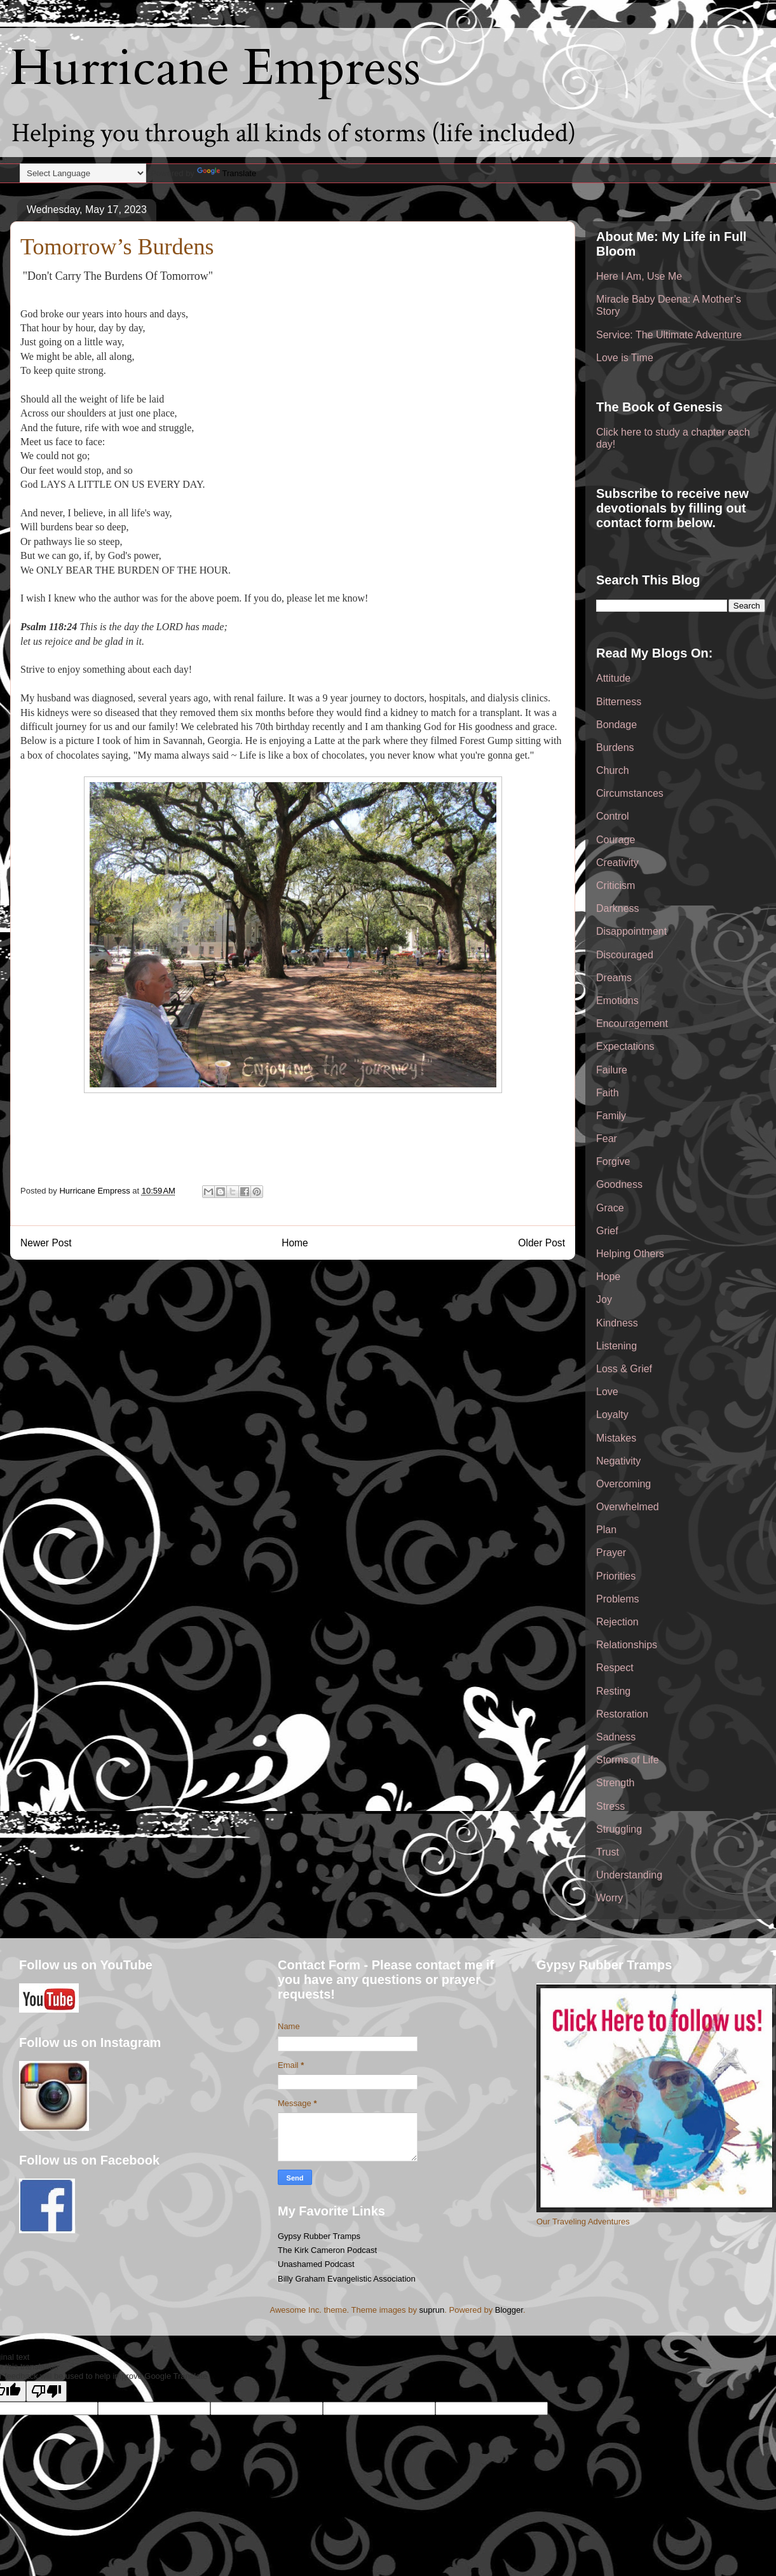 The image size is (776, 2576). Describe the element at coordinates (612, 816) in the screenshot. I see `Control` at that location.